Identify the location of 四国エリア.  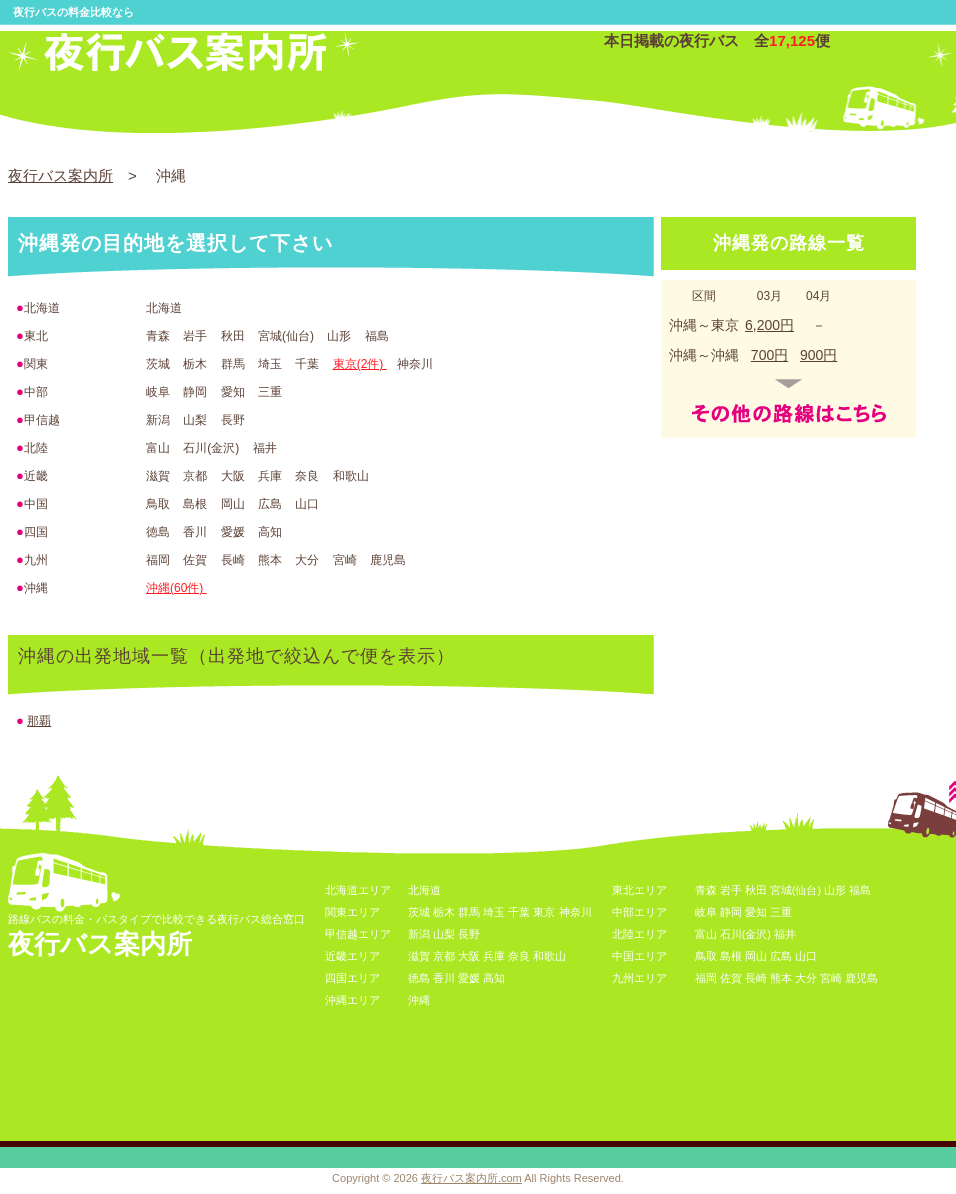
(352, 978).